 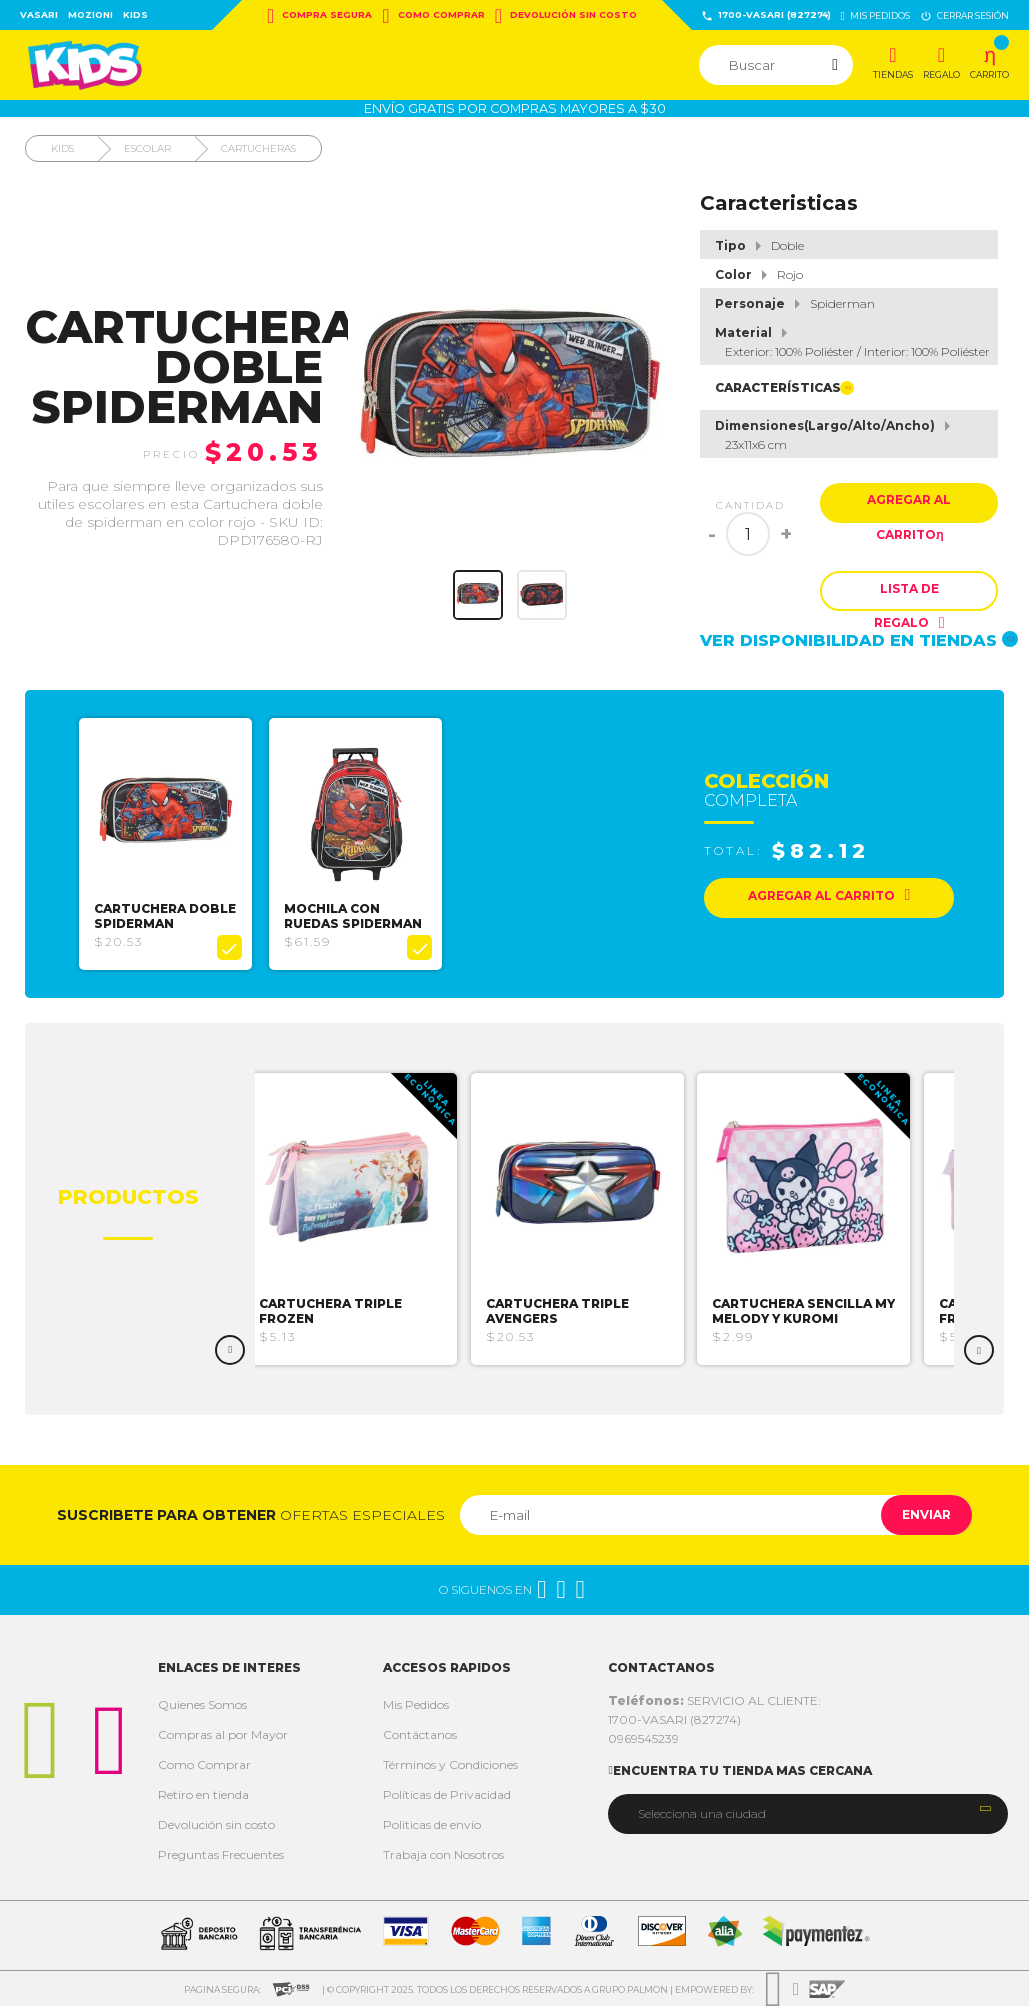 What do you see at coordinates (766, 15) in the screenshot?
I see `1700-VASARI (827274)` at bounding box center [766, 15].